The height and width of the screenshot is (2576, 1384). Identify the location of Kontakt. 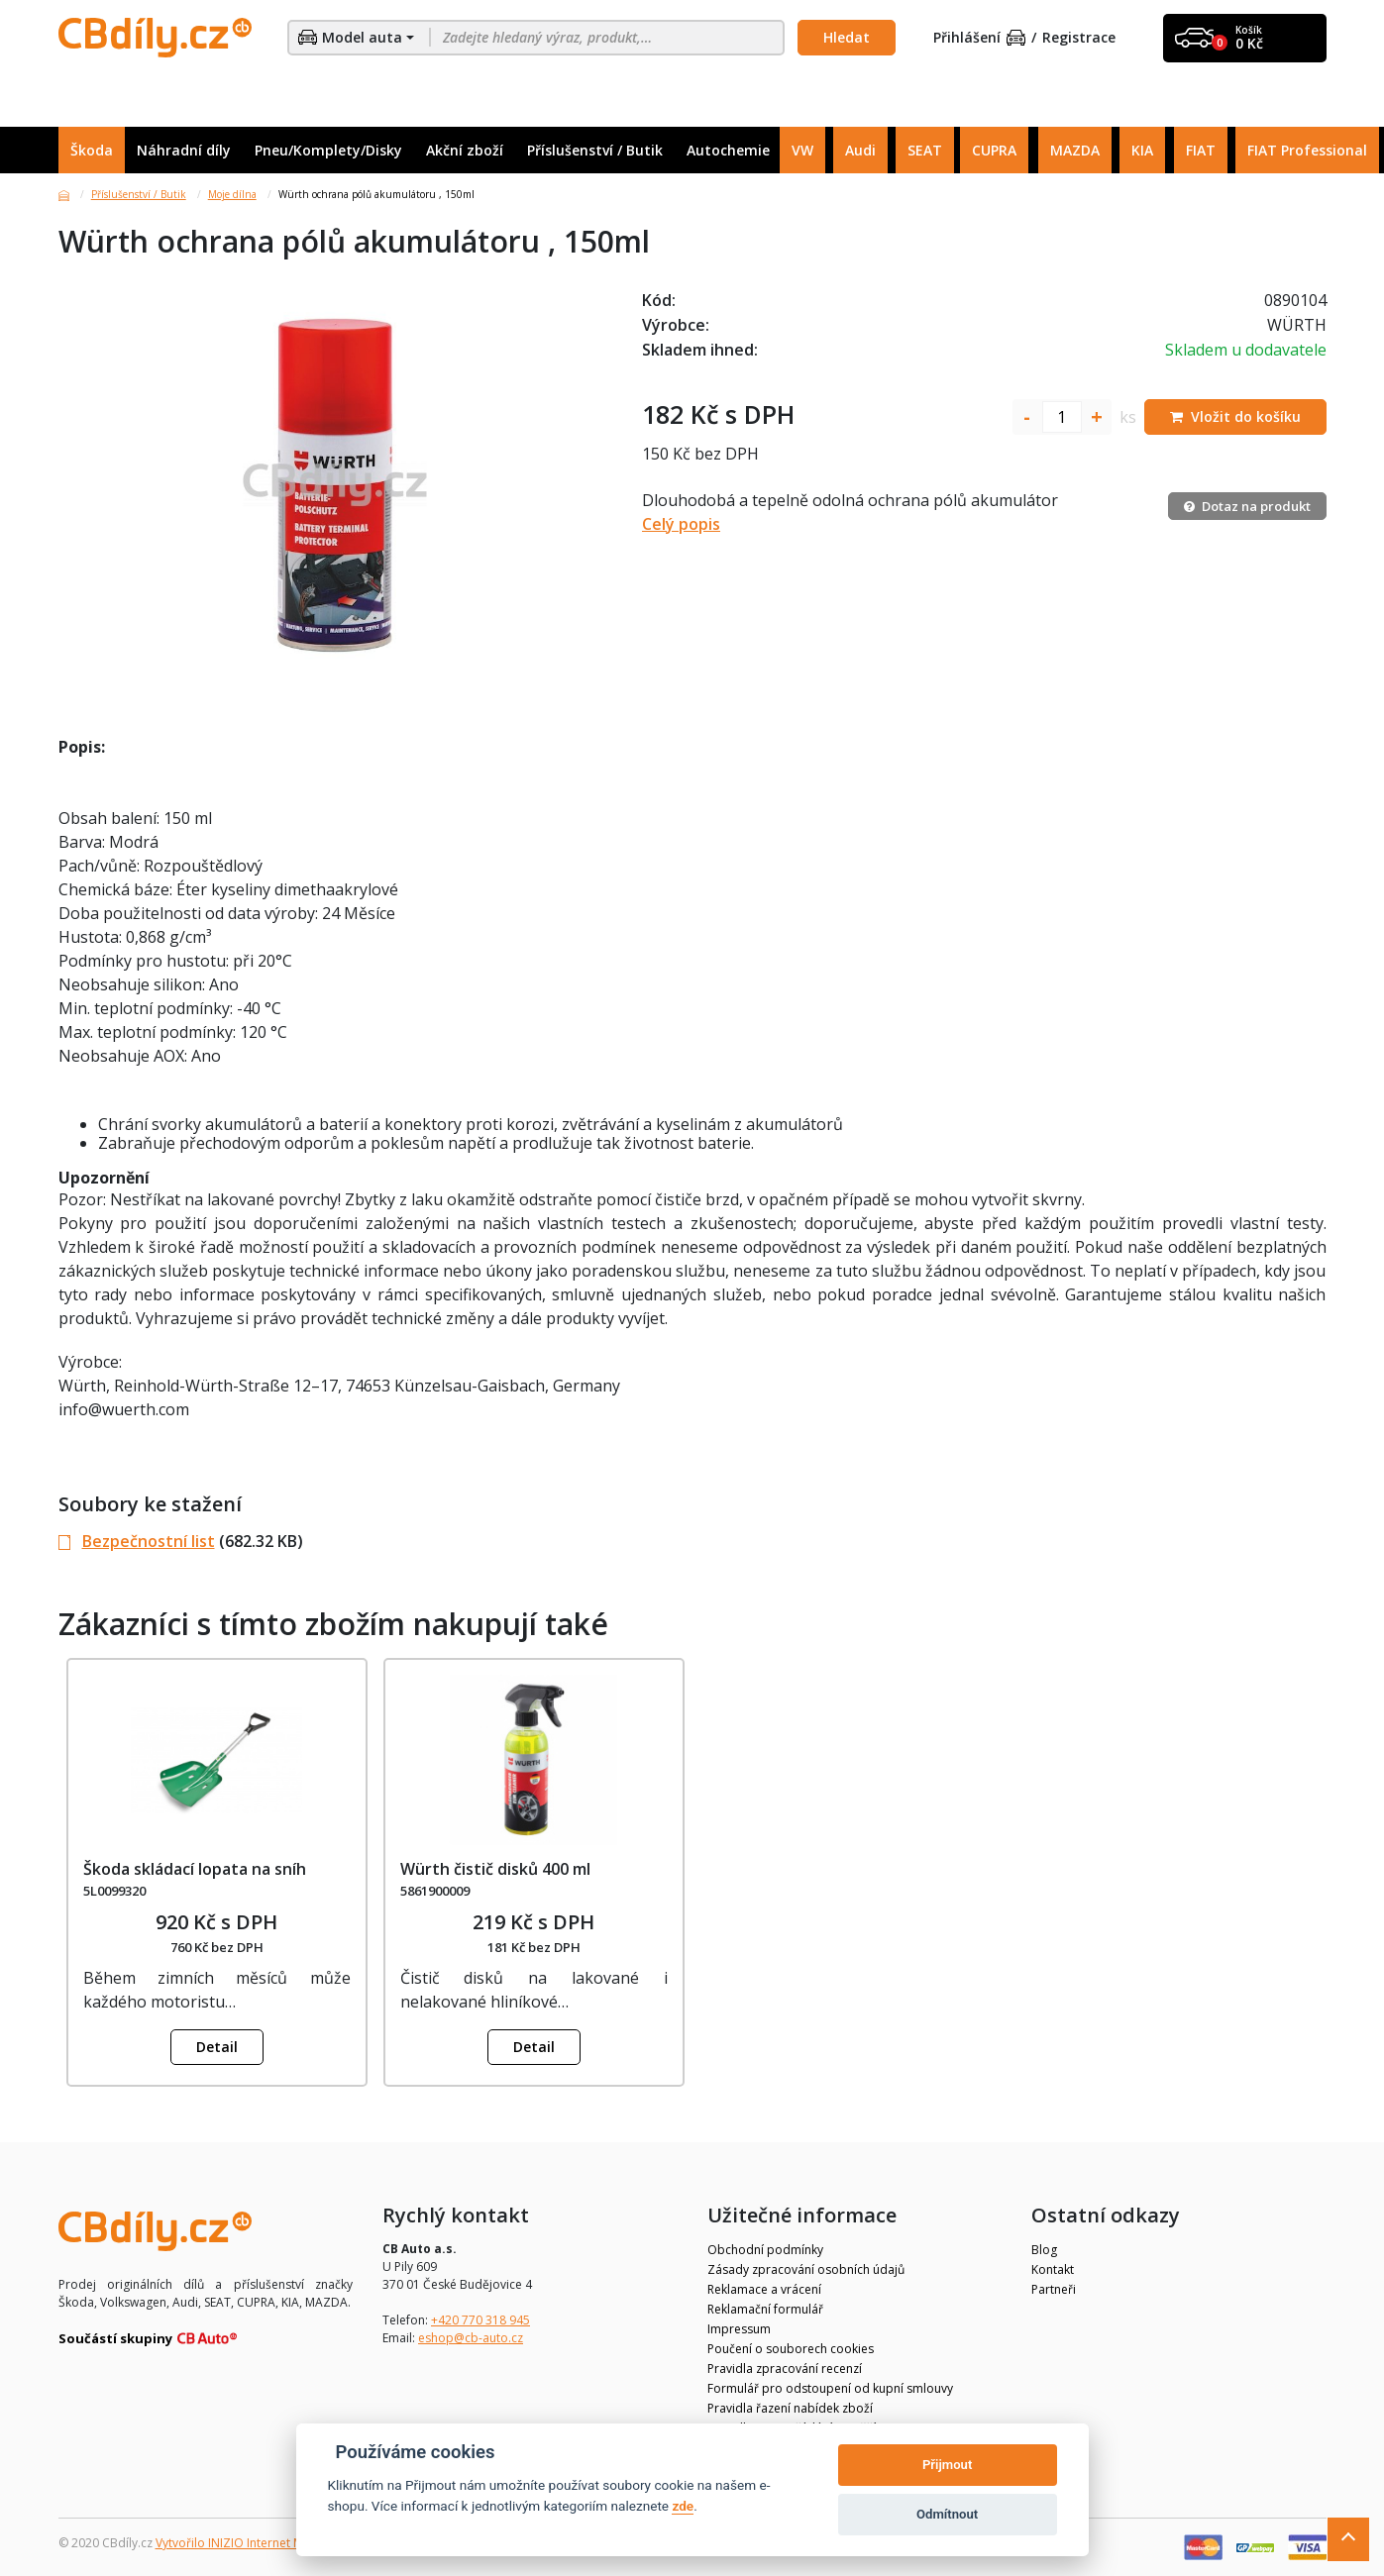
(1052, 2269).